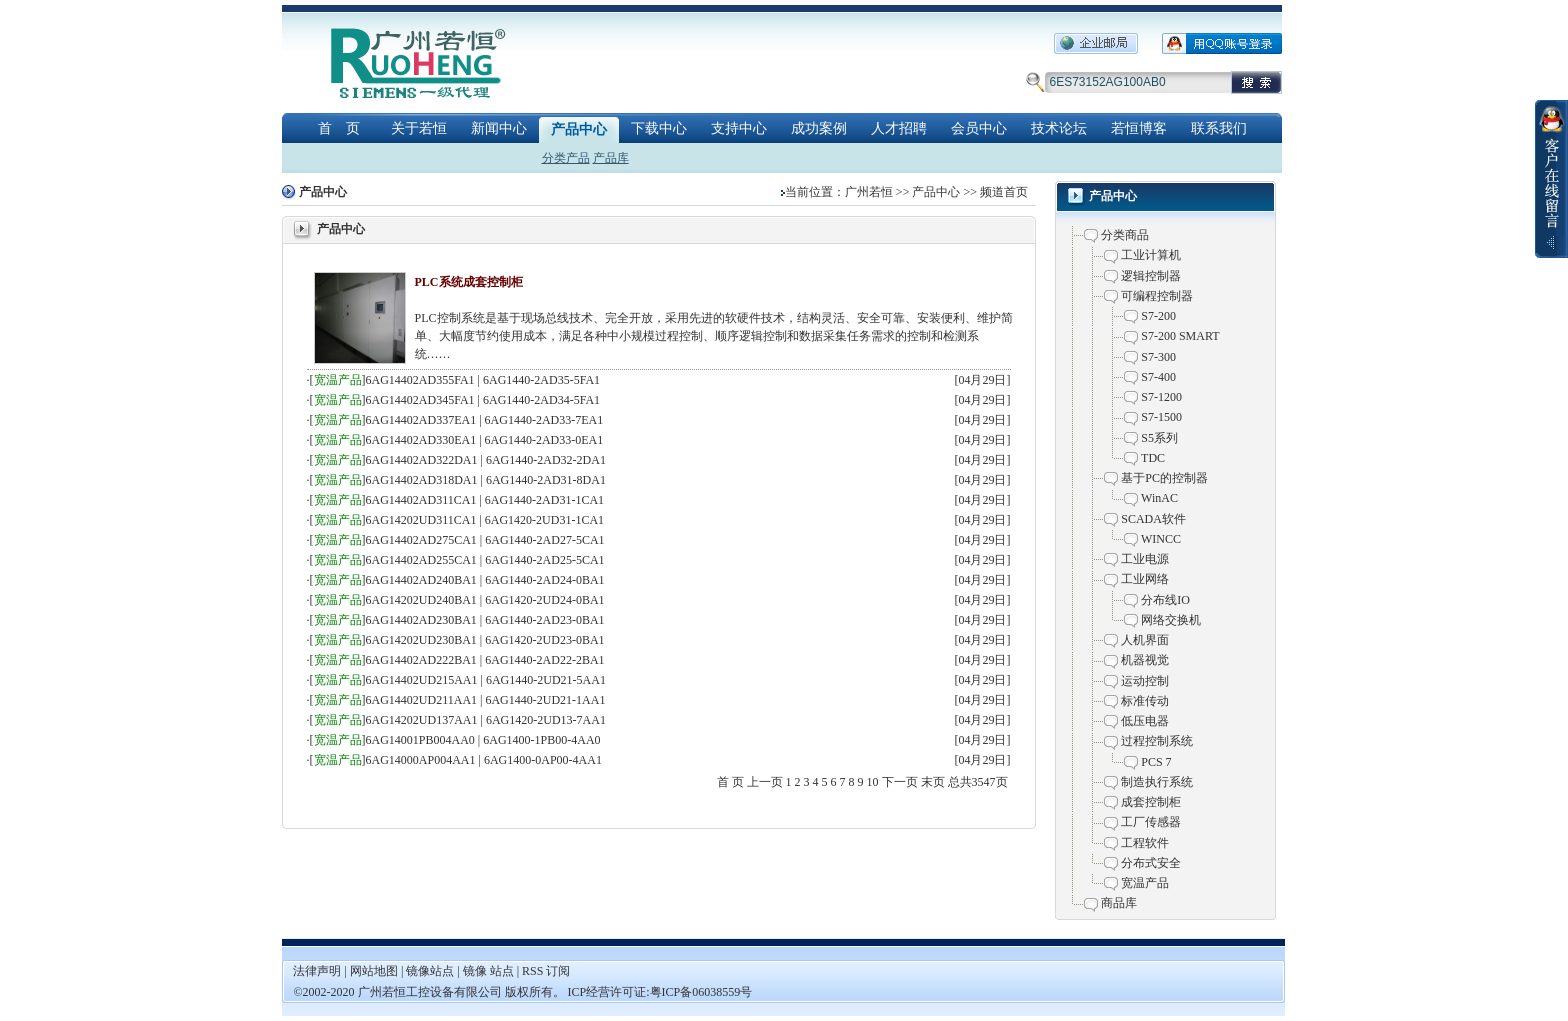 The image size is (1568, 1021). What do you see at coordinates (1145, 843) in the screenshot?
I see `工程软件` at bounding box center [1145, 843].